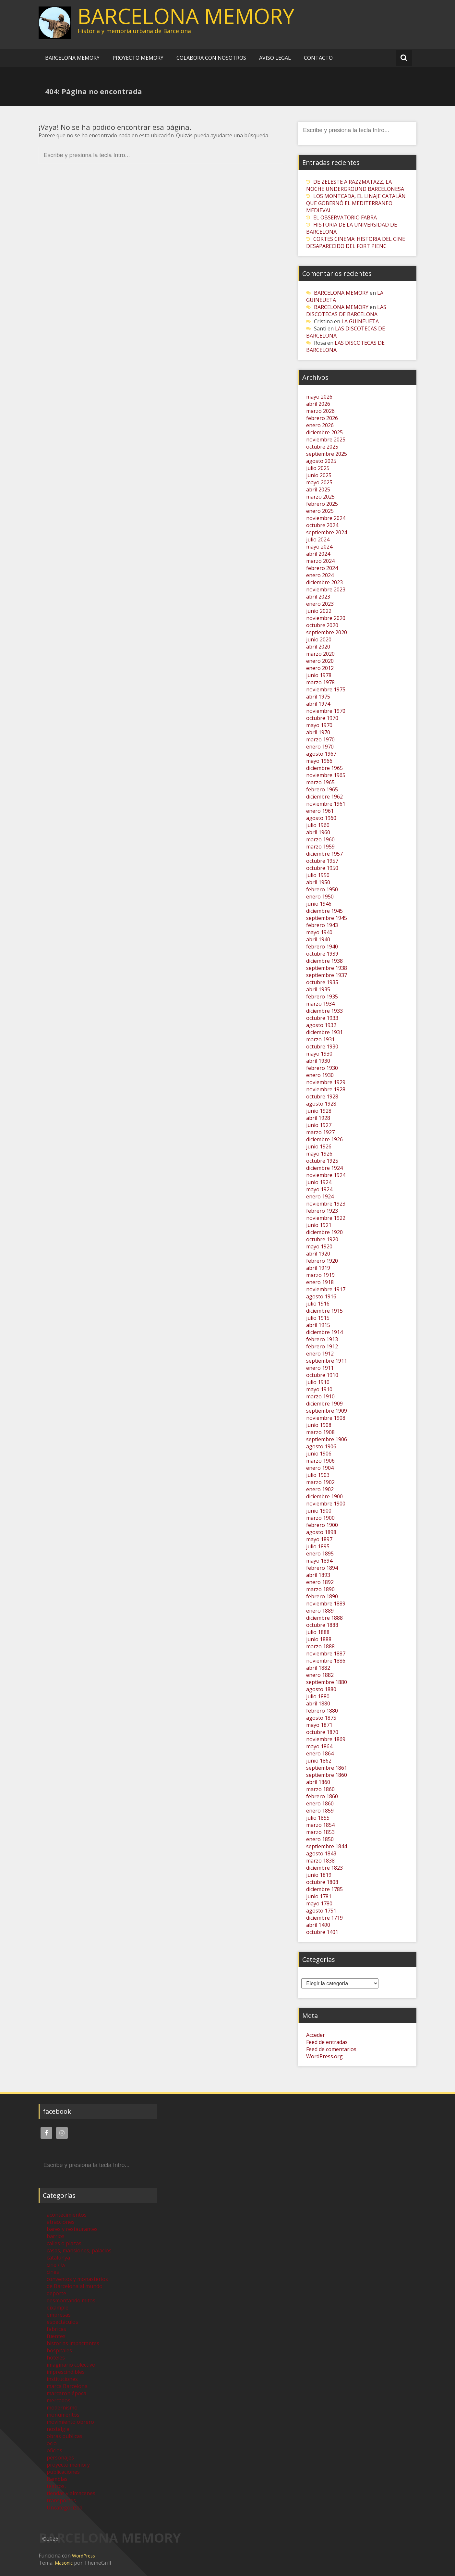 This screenshot has height=2576, width=455. What do you see at coordinates (321, 460) in the screenshot?
I see `agosto 2025` at bounding box center [321, 460].